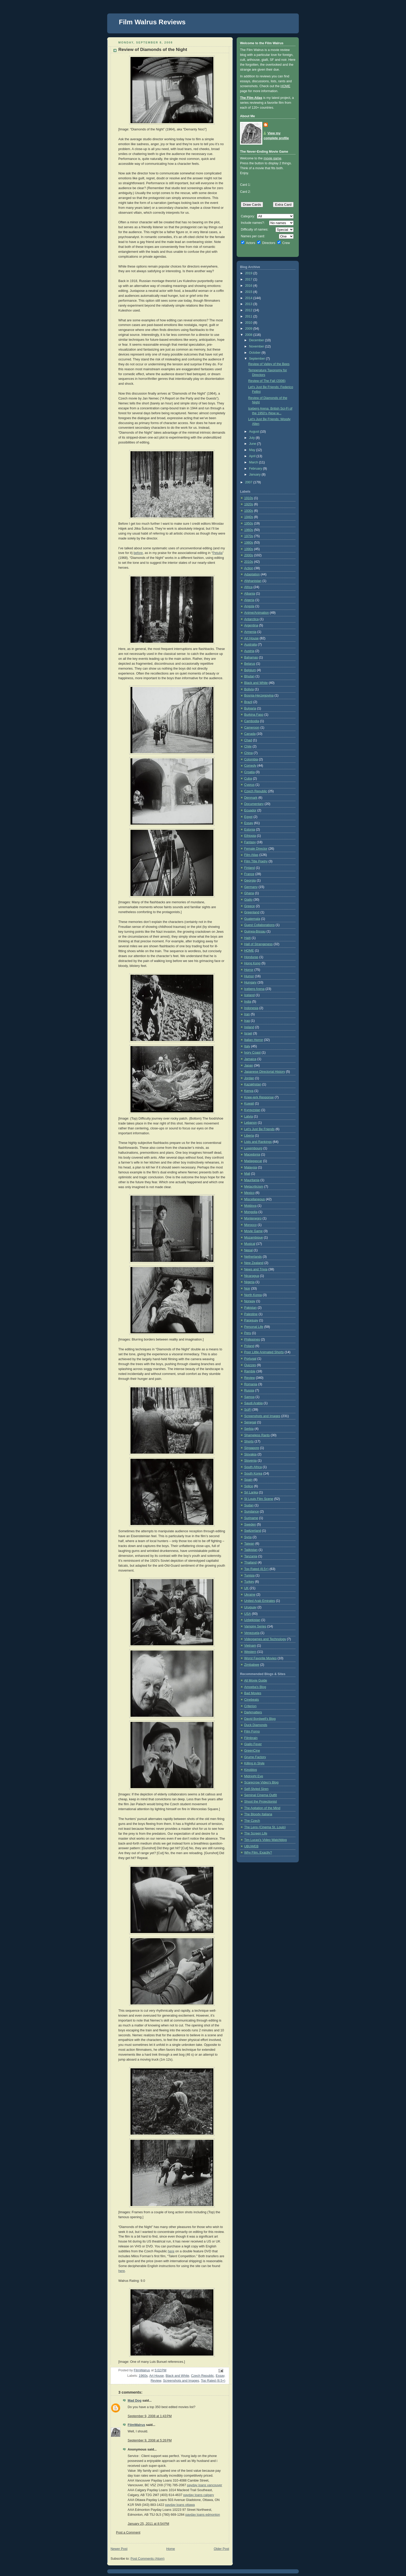  I want to click on South Africa, so click(253, 1467).